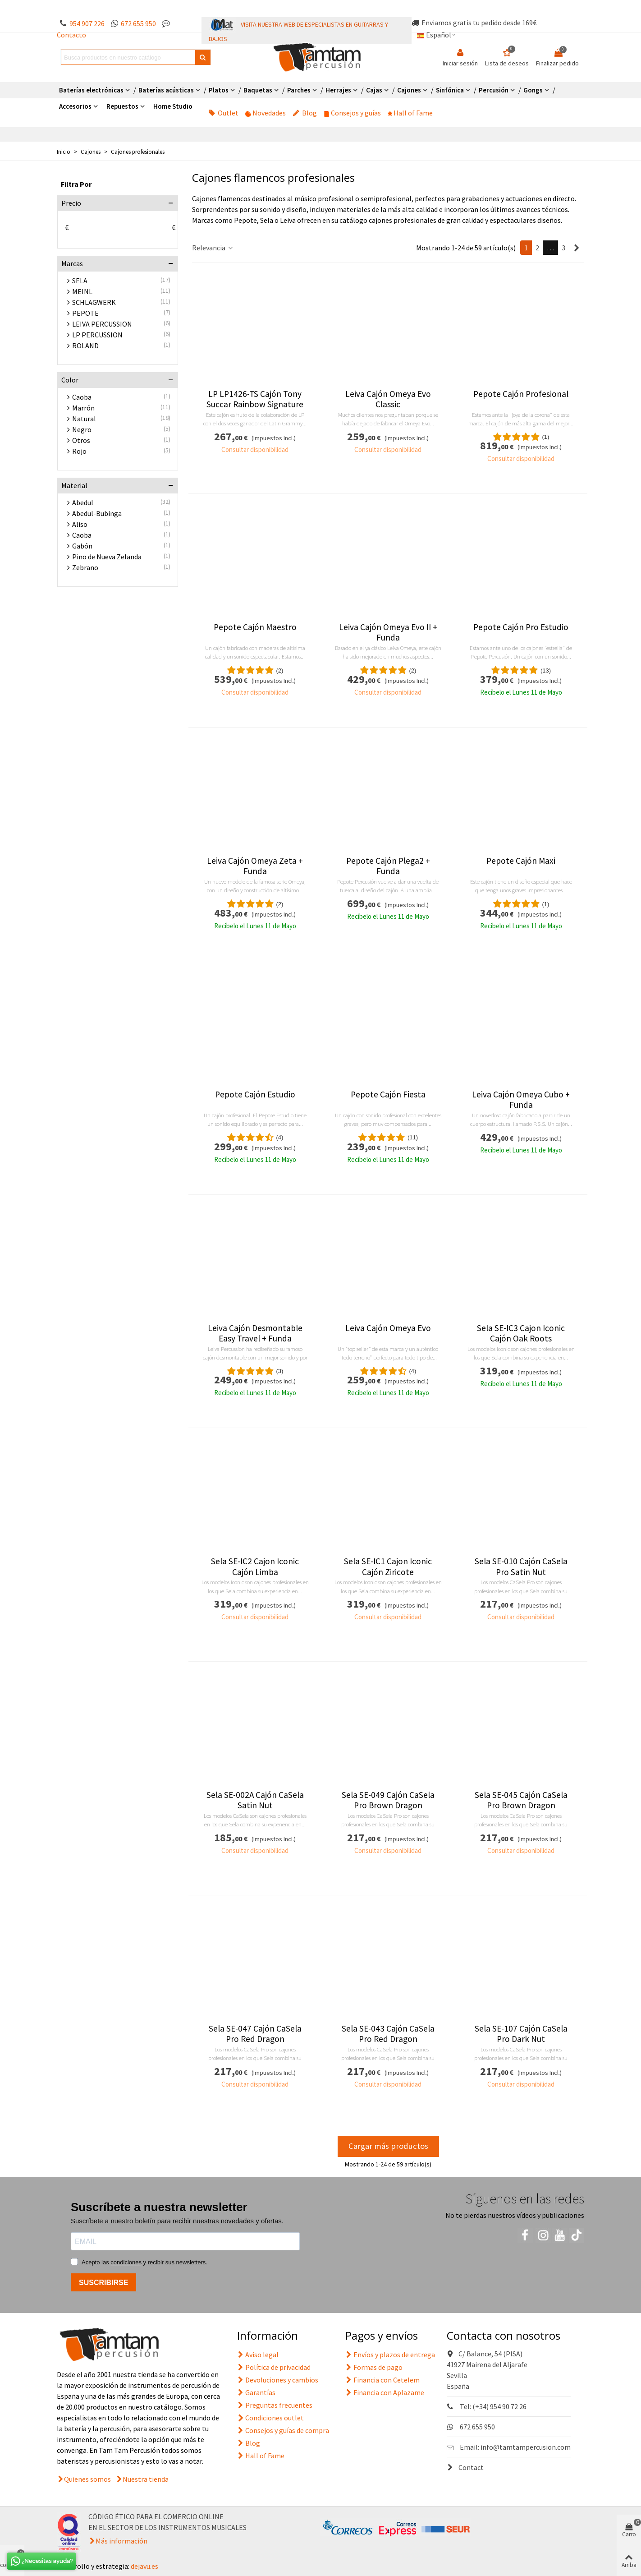 The height and width of the screenshot is (2576, 641). Describe the element at coordinates (388, 1094) in the screenshot. I see `Pepote Cajón Fiesta` at that location.